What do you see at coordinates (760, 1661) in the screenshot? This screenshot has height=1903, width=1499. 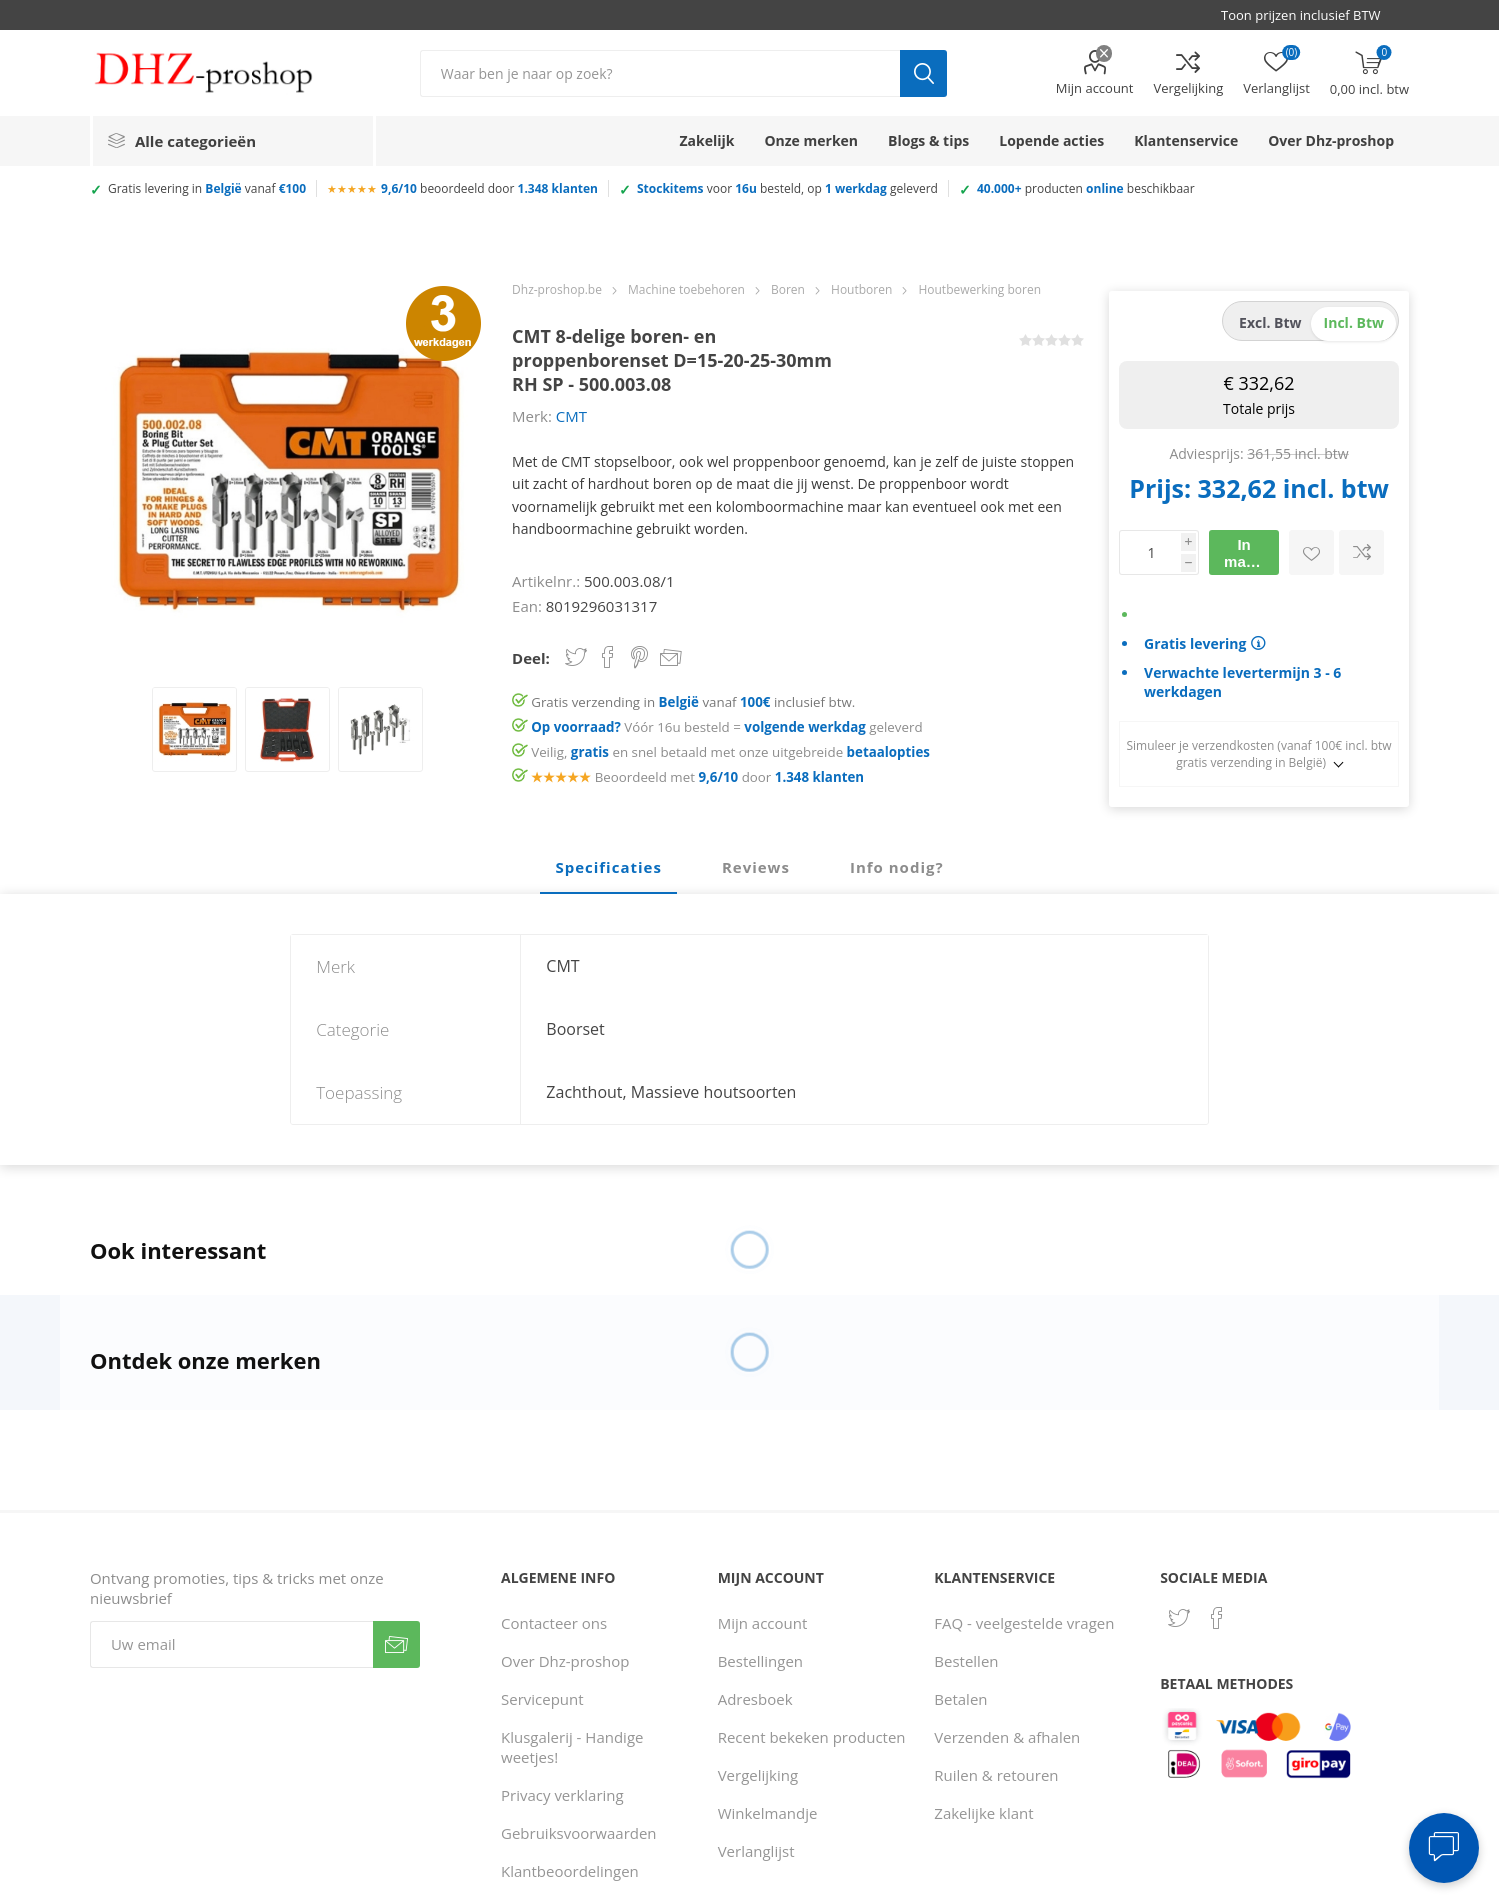 I see `Bestellingen` at bounding box center [760, 1661].